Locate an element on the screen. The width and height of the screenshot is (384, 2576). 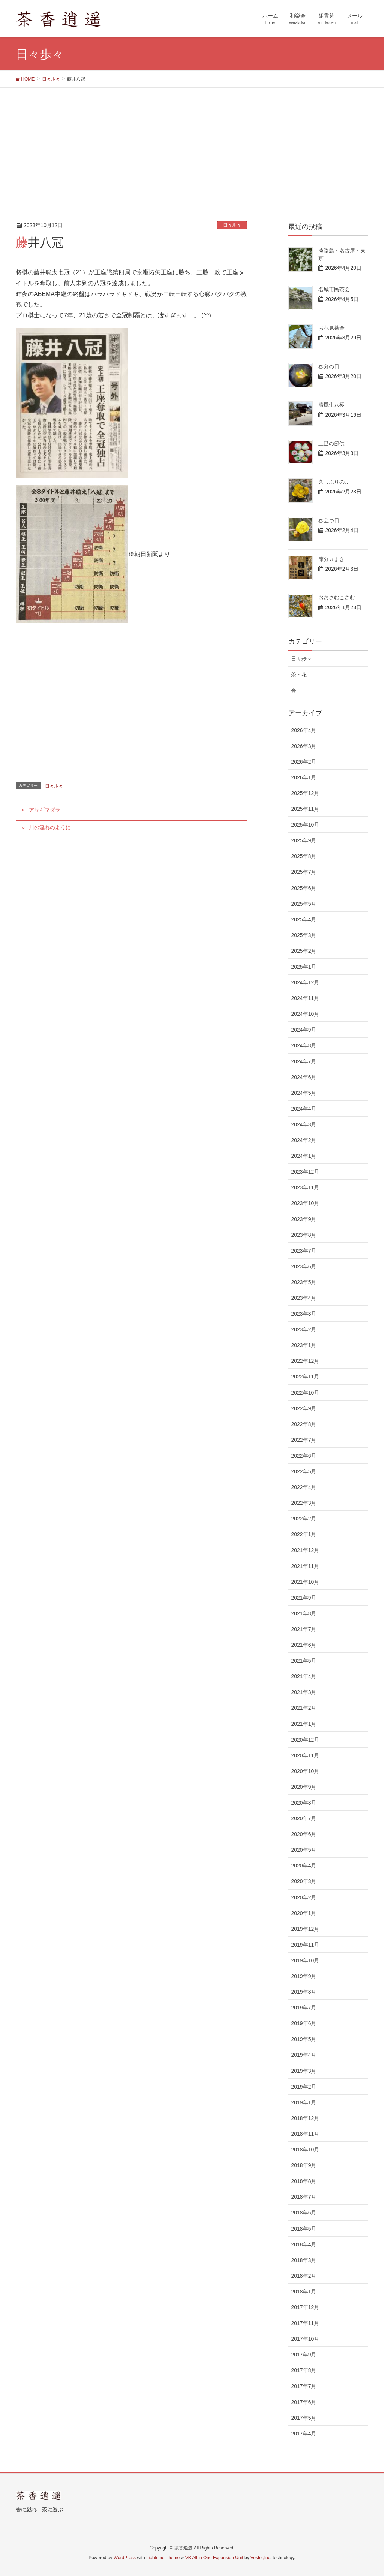
2021年4月 is located at coordinates (303, 1676).